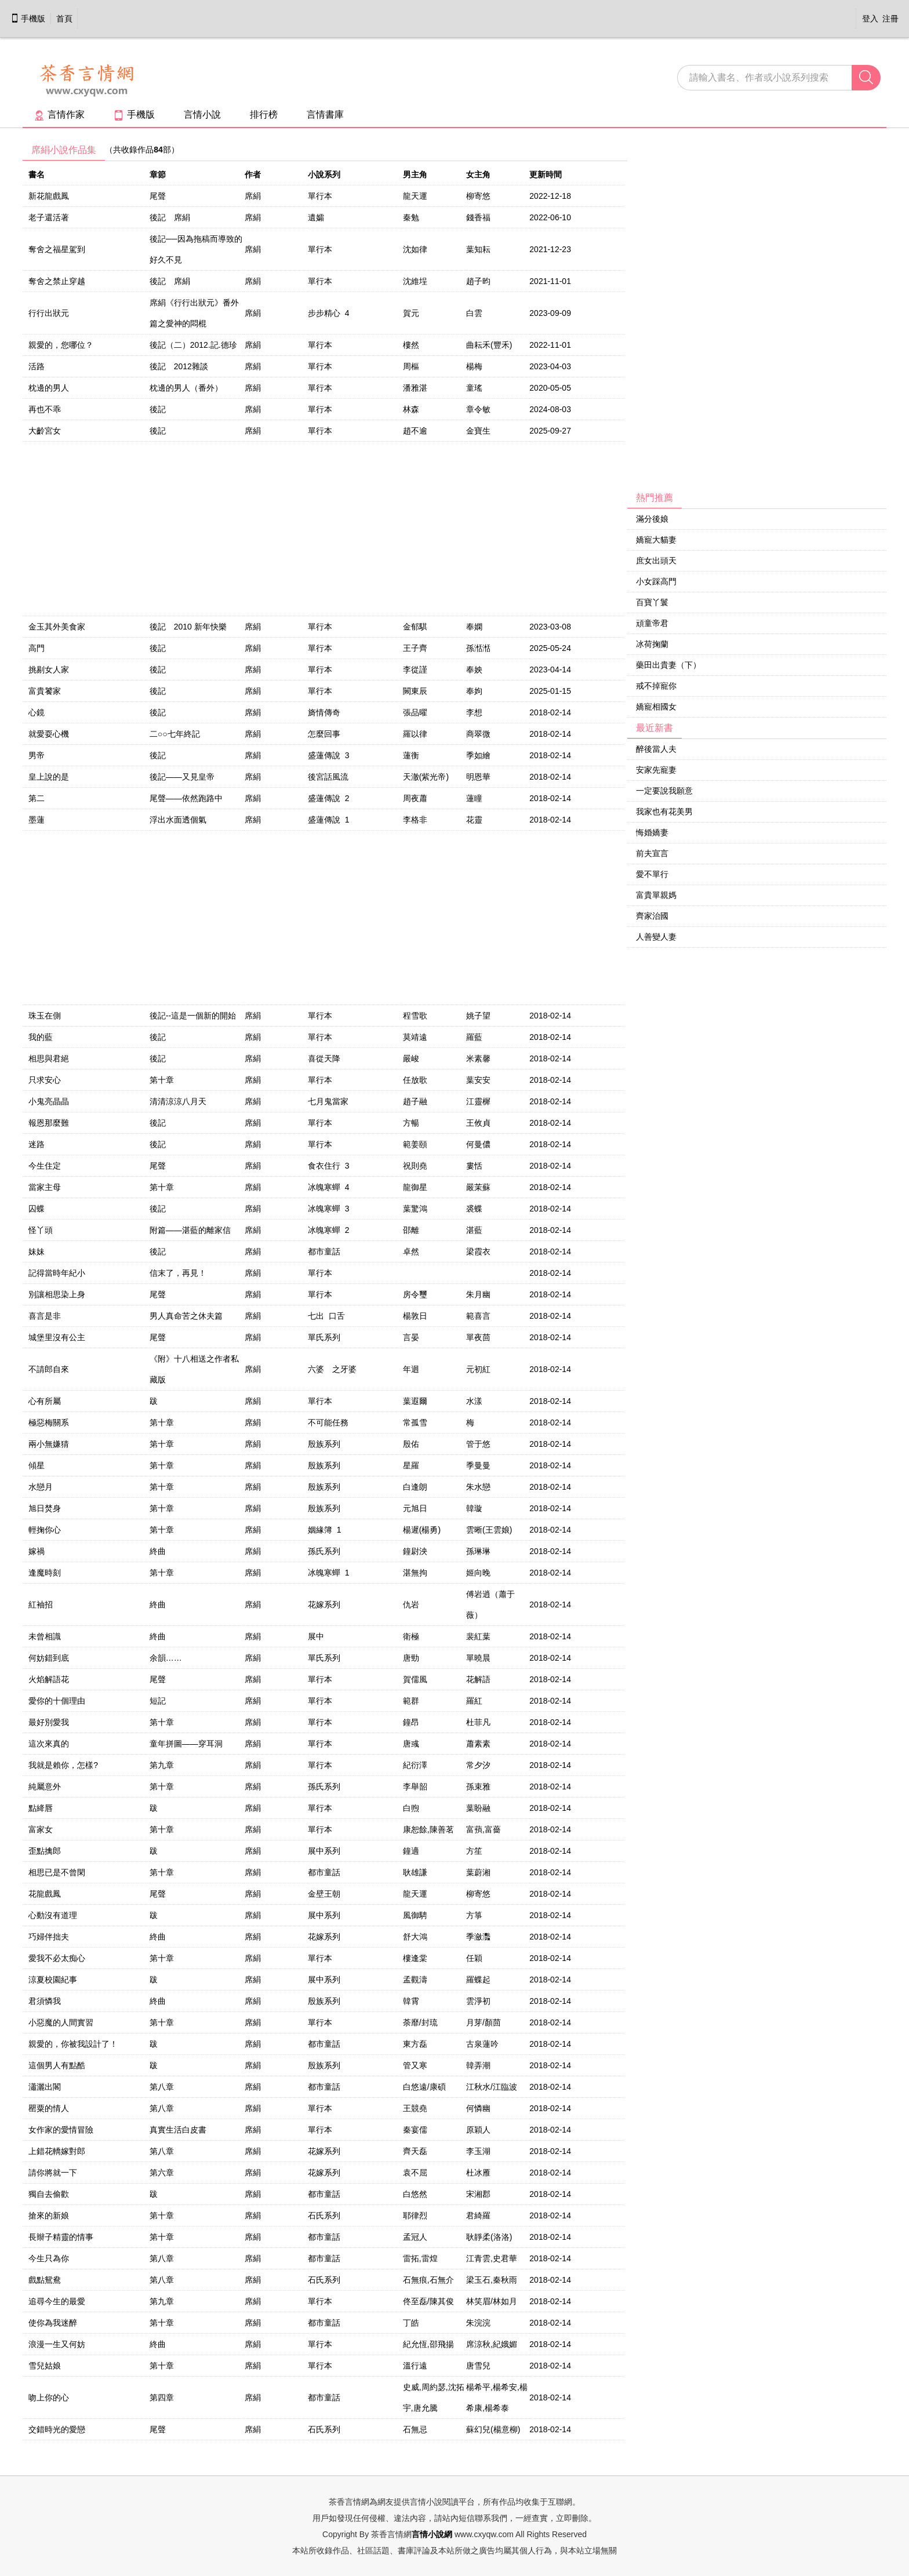 The image size is (909, 2576). I want to click on 後記 2012雜談, so click(179, 366).